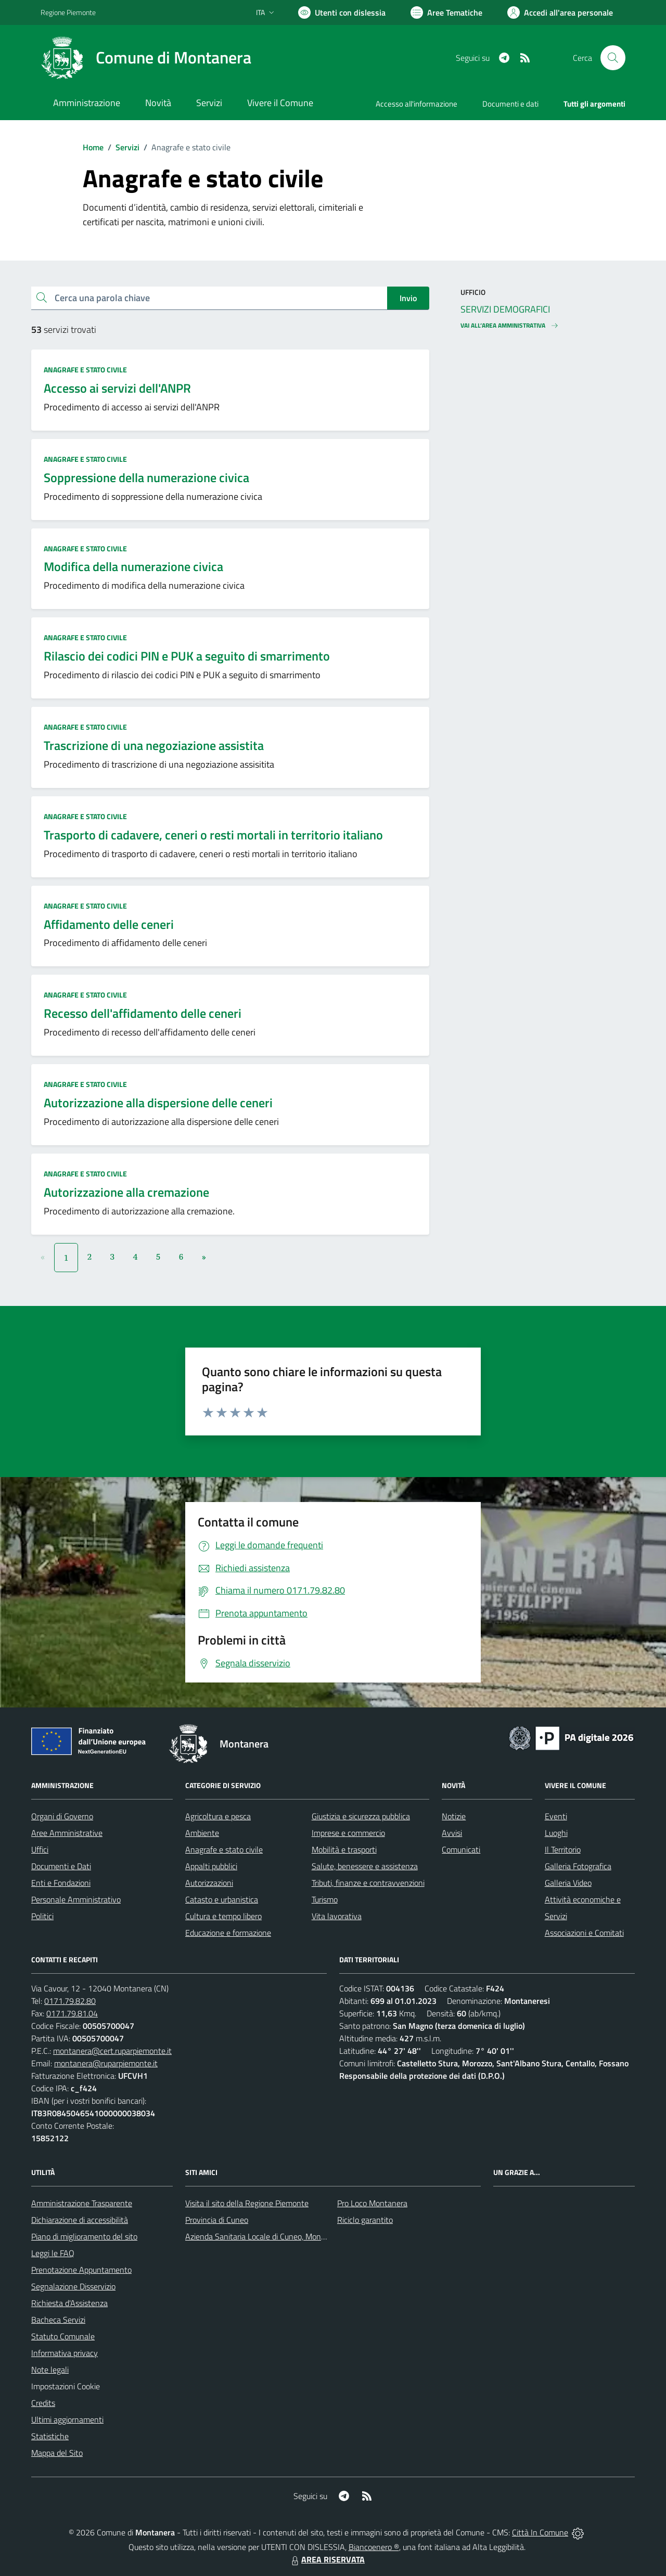  I want to click on Città In Comune, so click(540, 2532).